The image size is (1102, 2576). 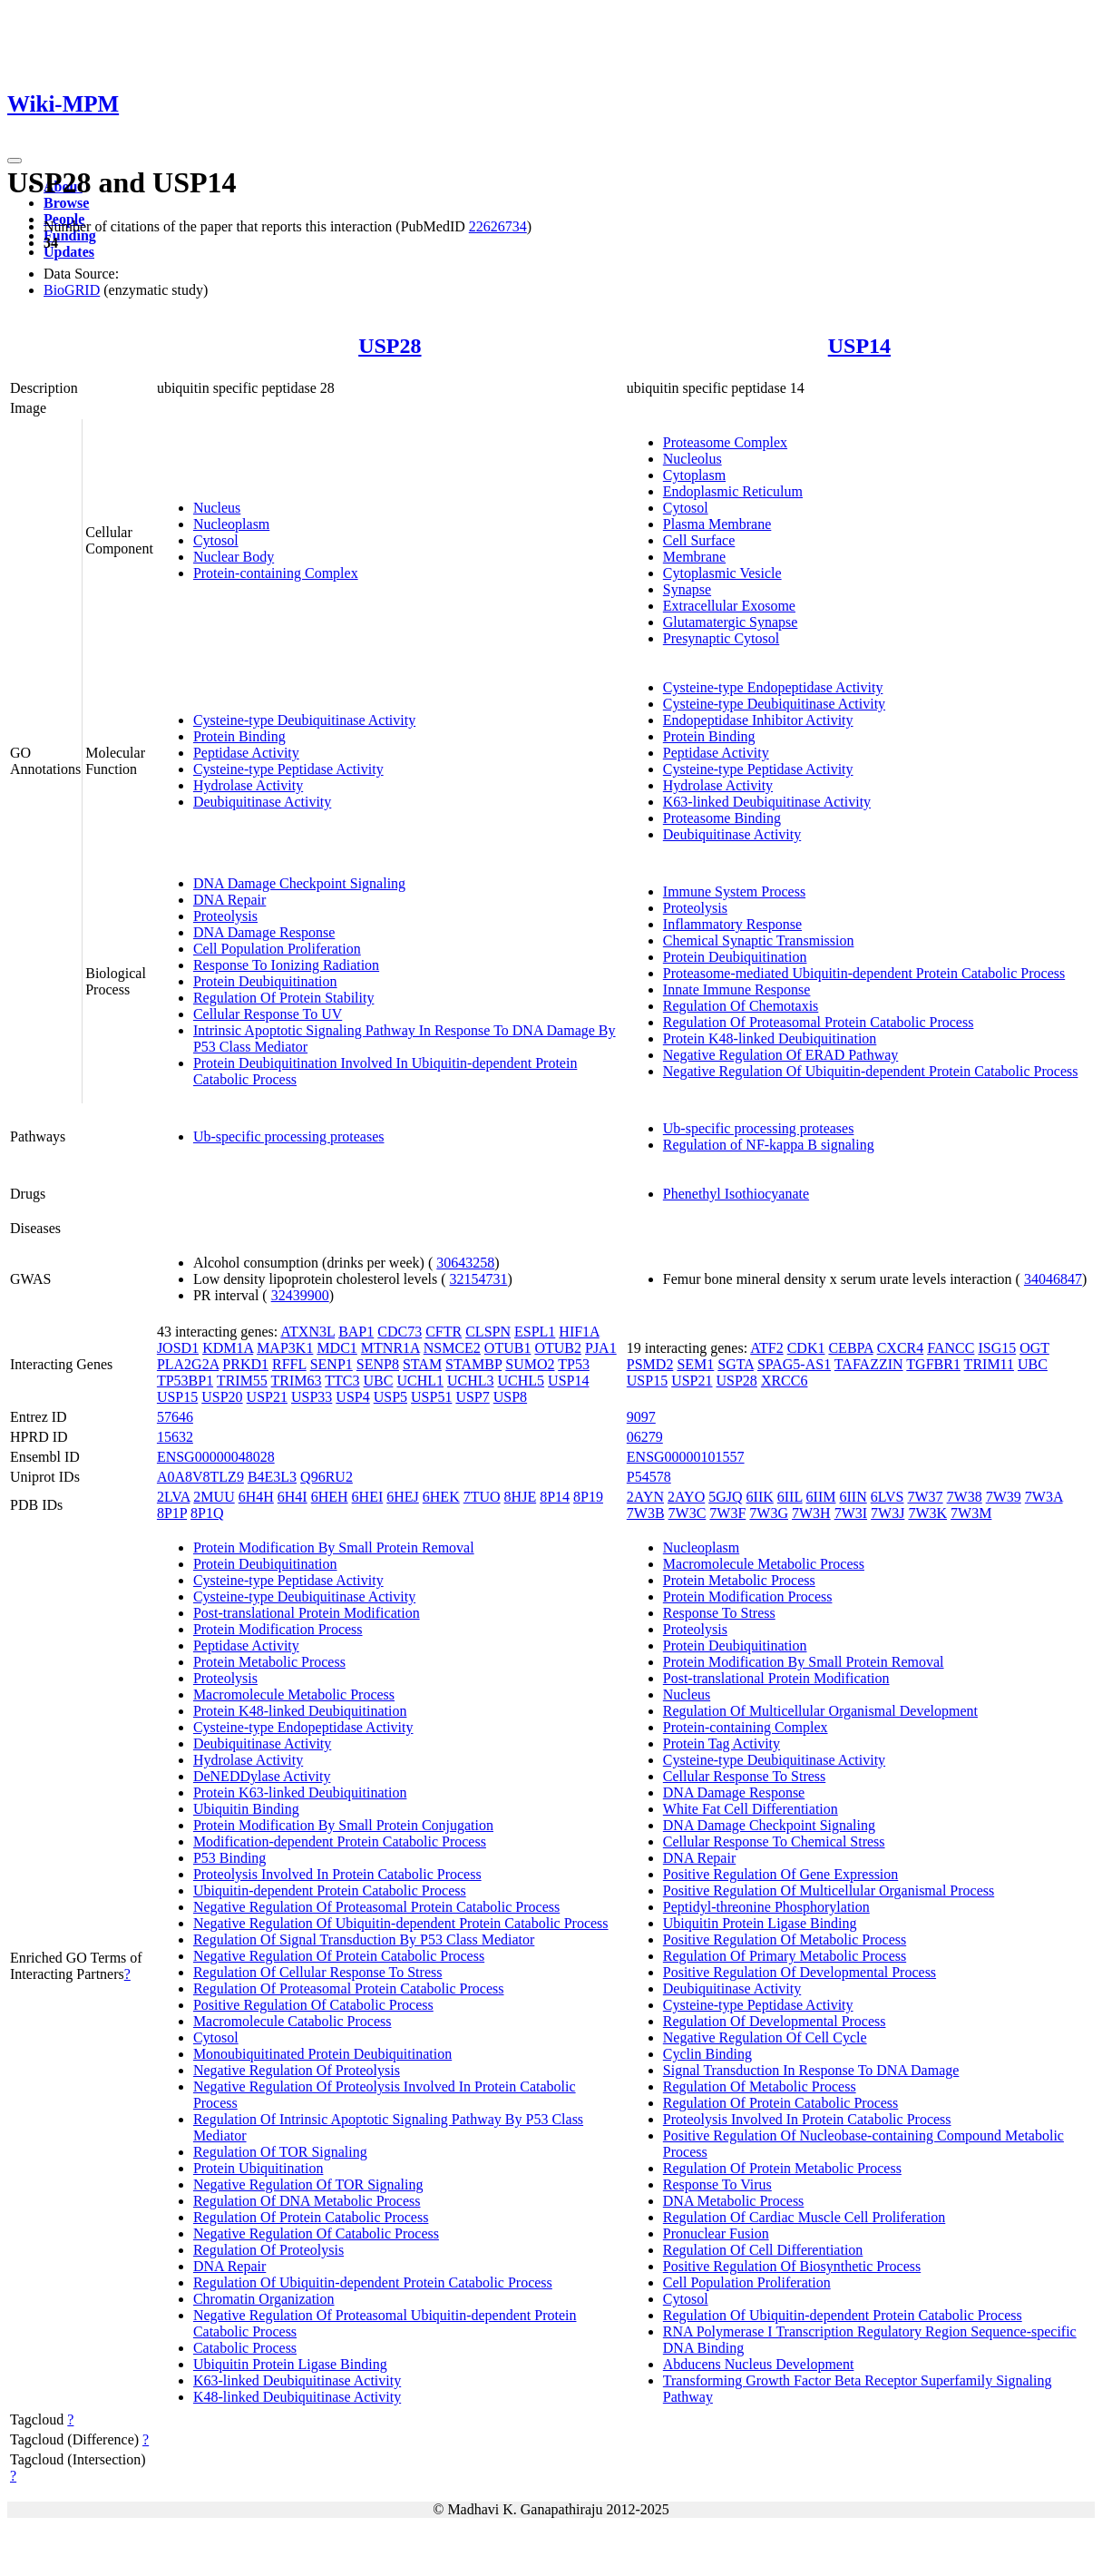 What do you see at coordinates (268, 2250) in the screenshot?
I see `Regulation Of Proteolysis` at bounding box center [268, 2250].